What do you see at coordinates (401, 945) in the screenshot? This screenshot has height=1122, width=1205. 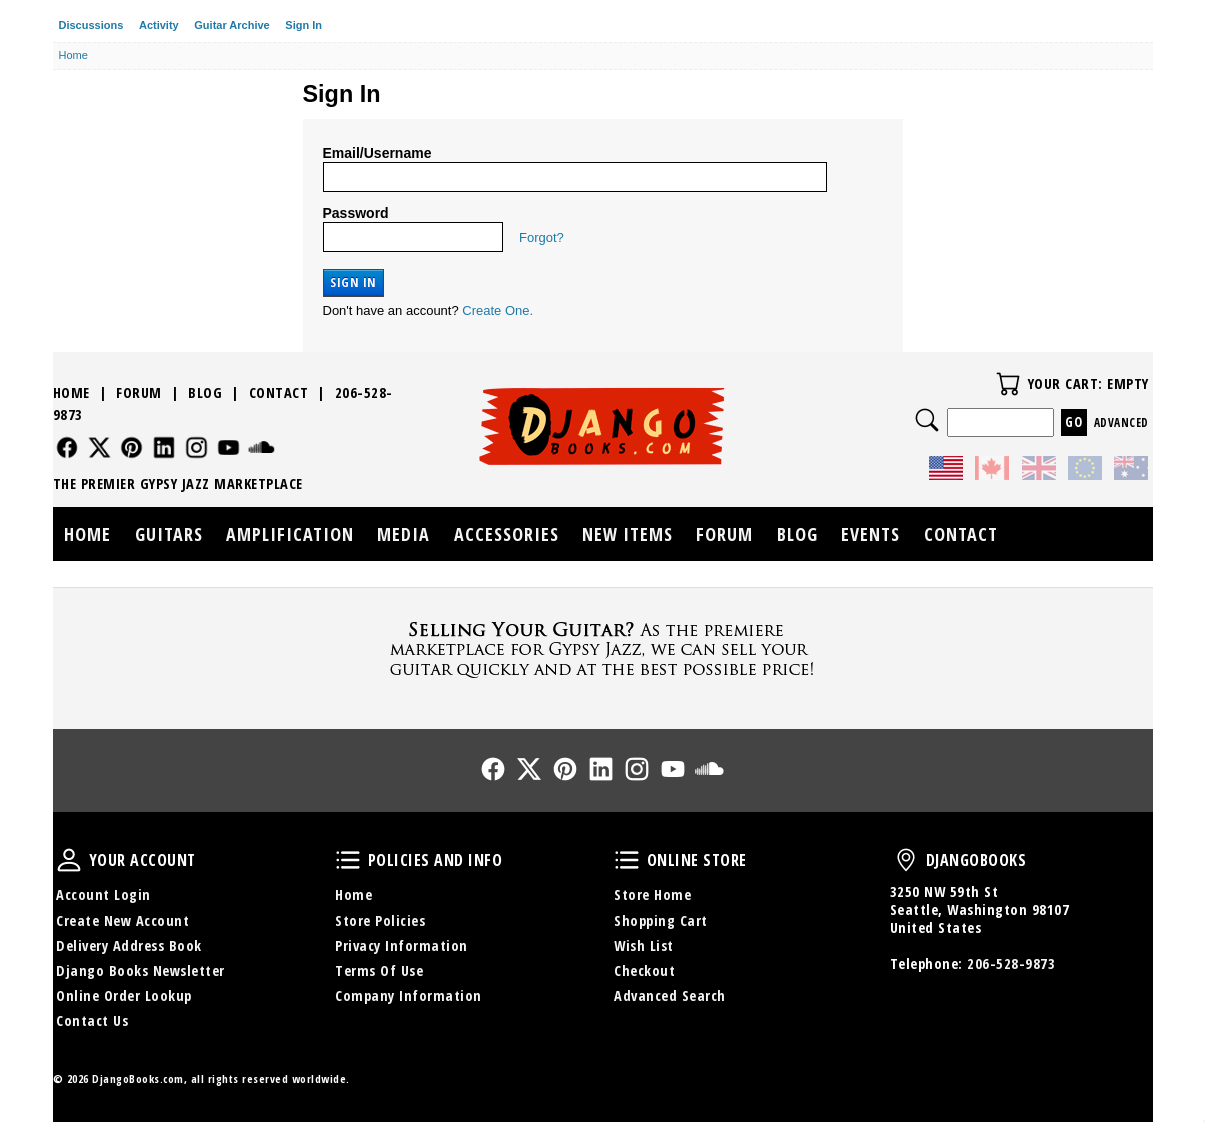 I see `Privacy Information` at bounding box center [401, 945].